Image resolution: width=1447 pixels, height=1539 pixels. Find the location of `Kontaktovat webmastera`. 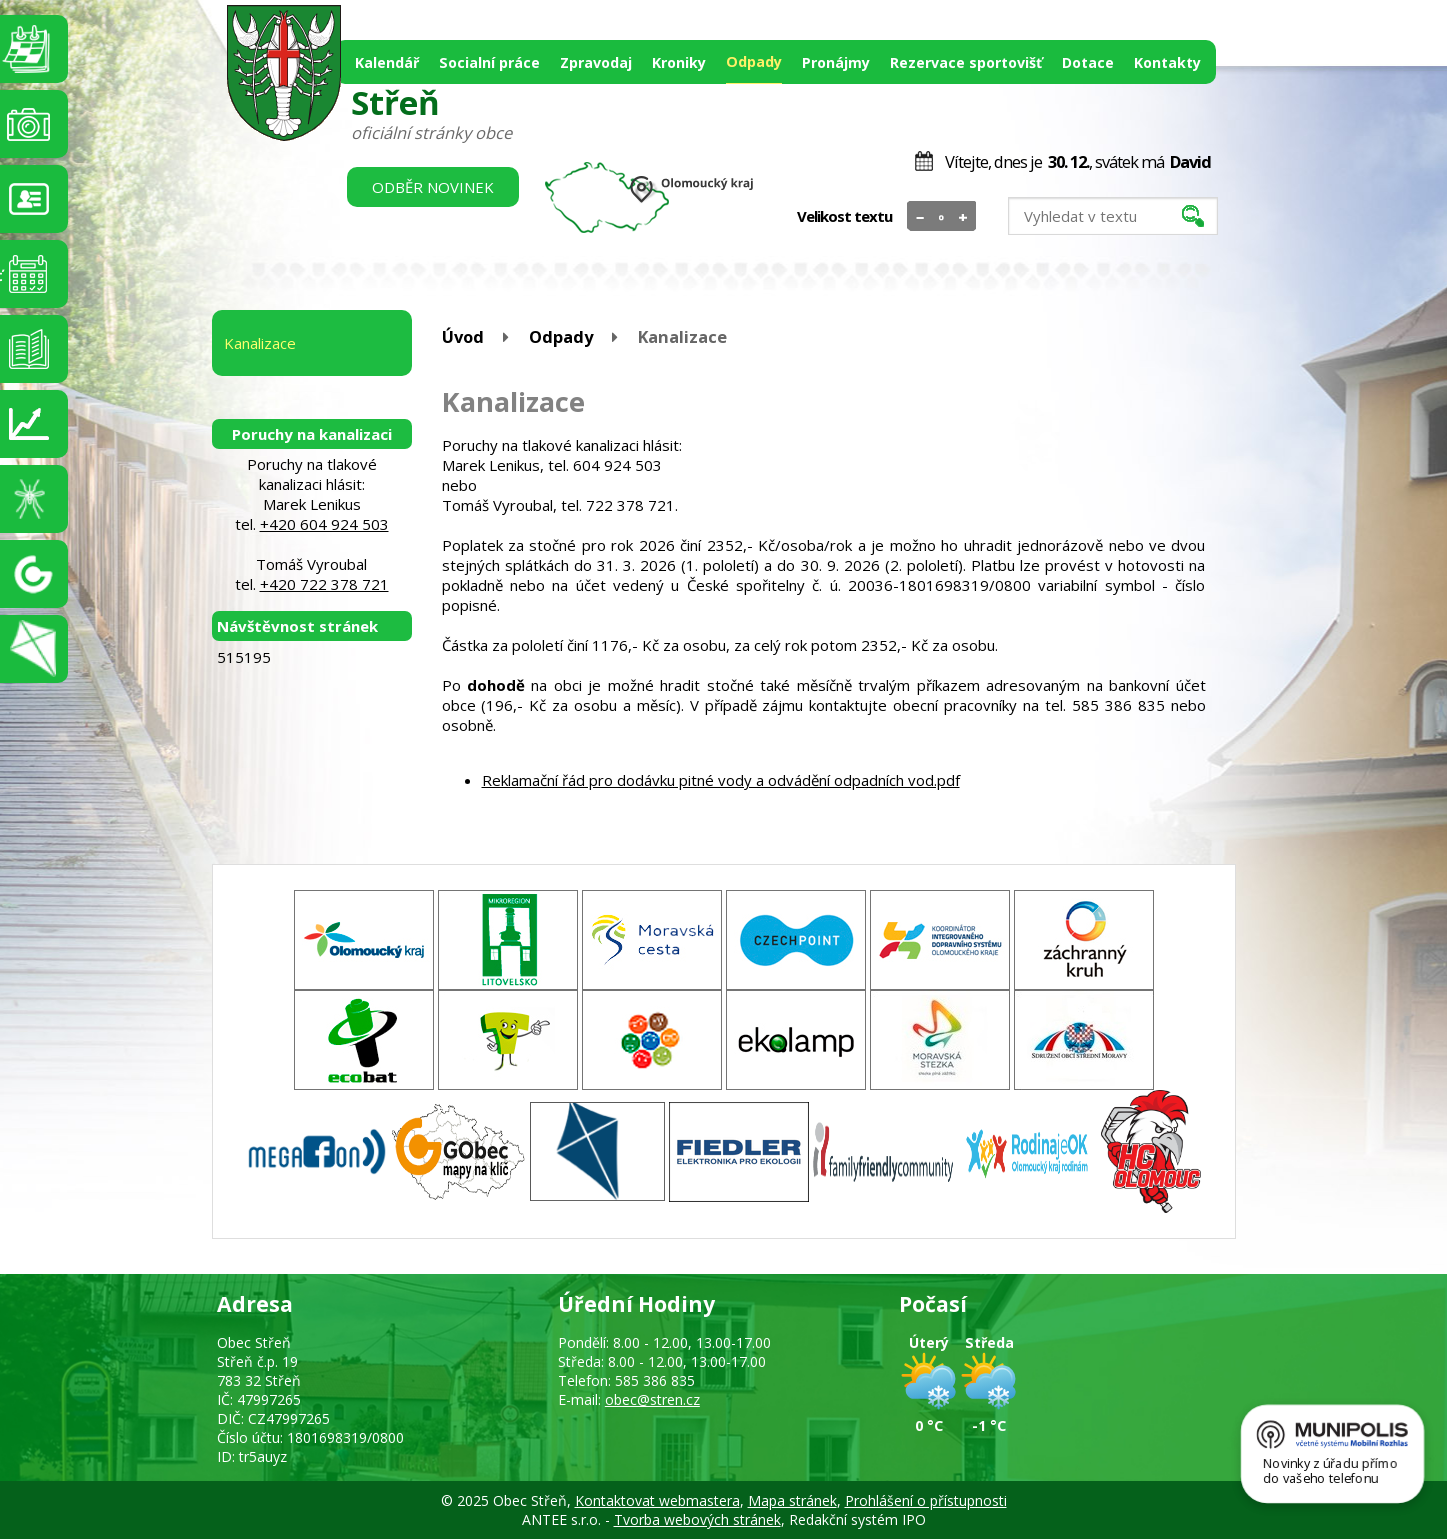

Kontaktovat webmastera is located at coordinates (657, 1500).